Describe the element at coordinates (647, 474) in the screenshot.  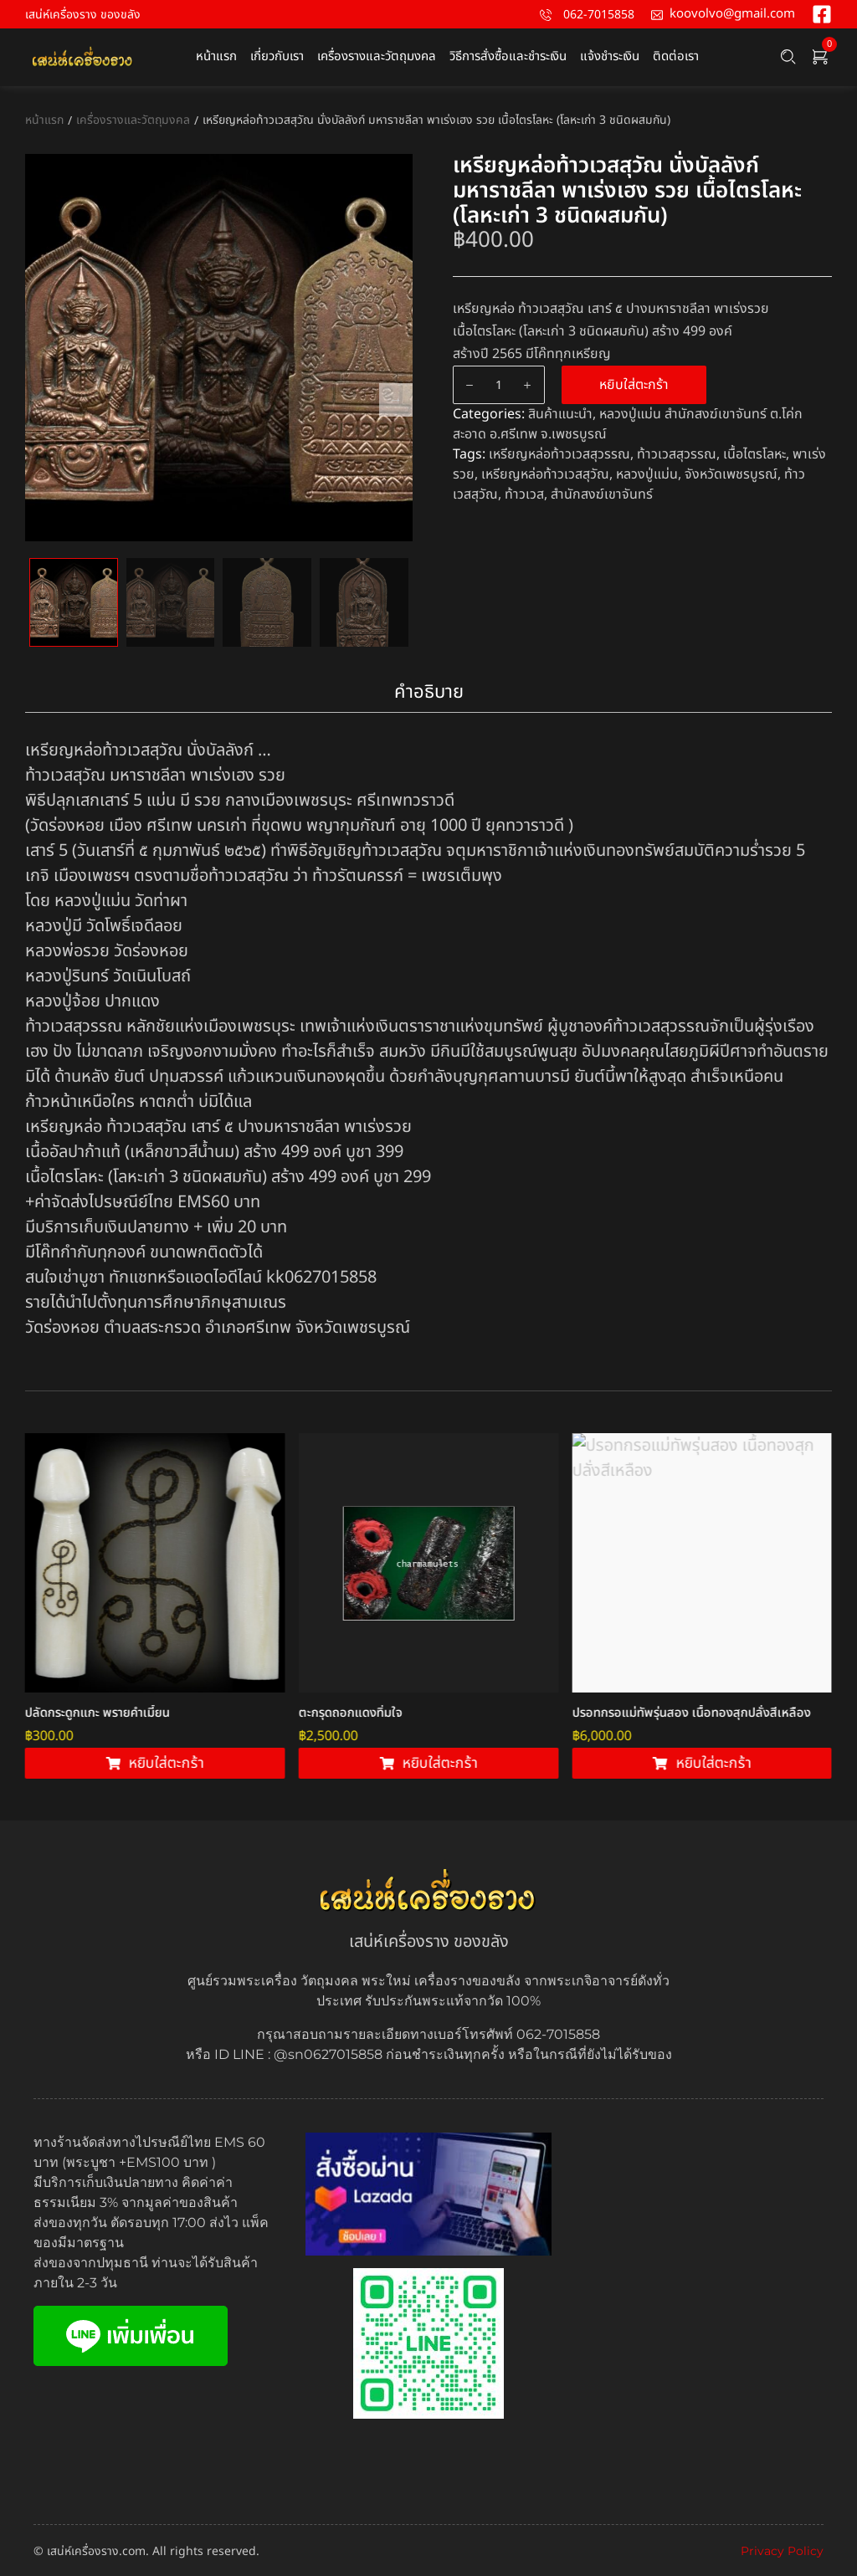
I see `หลวงปู่แม่น` at that location.